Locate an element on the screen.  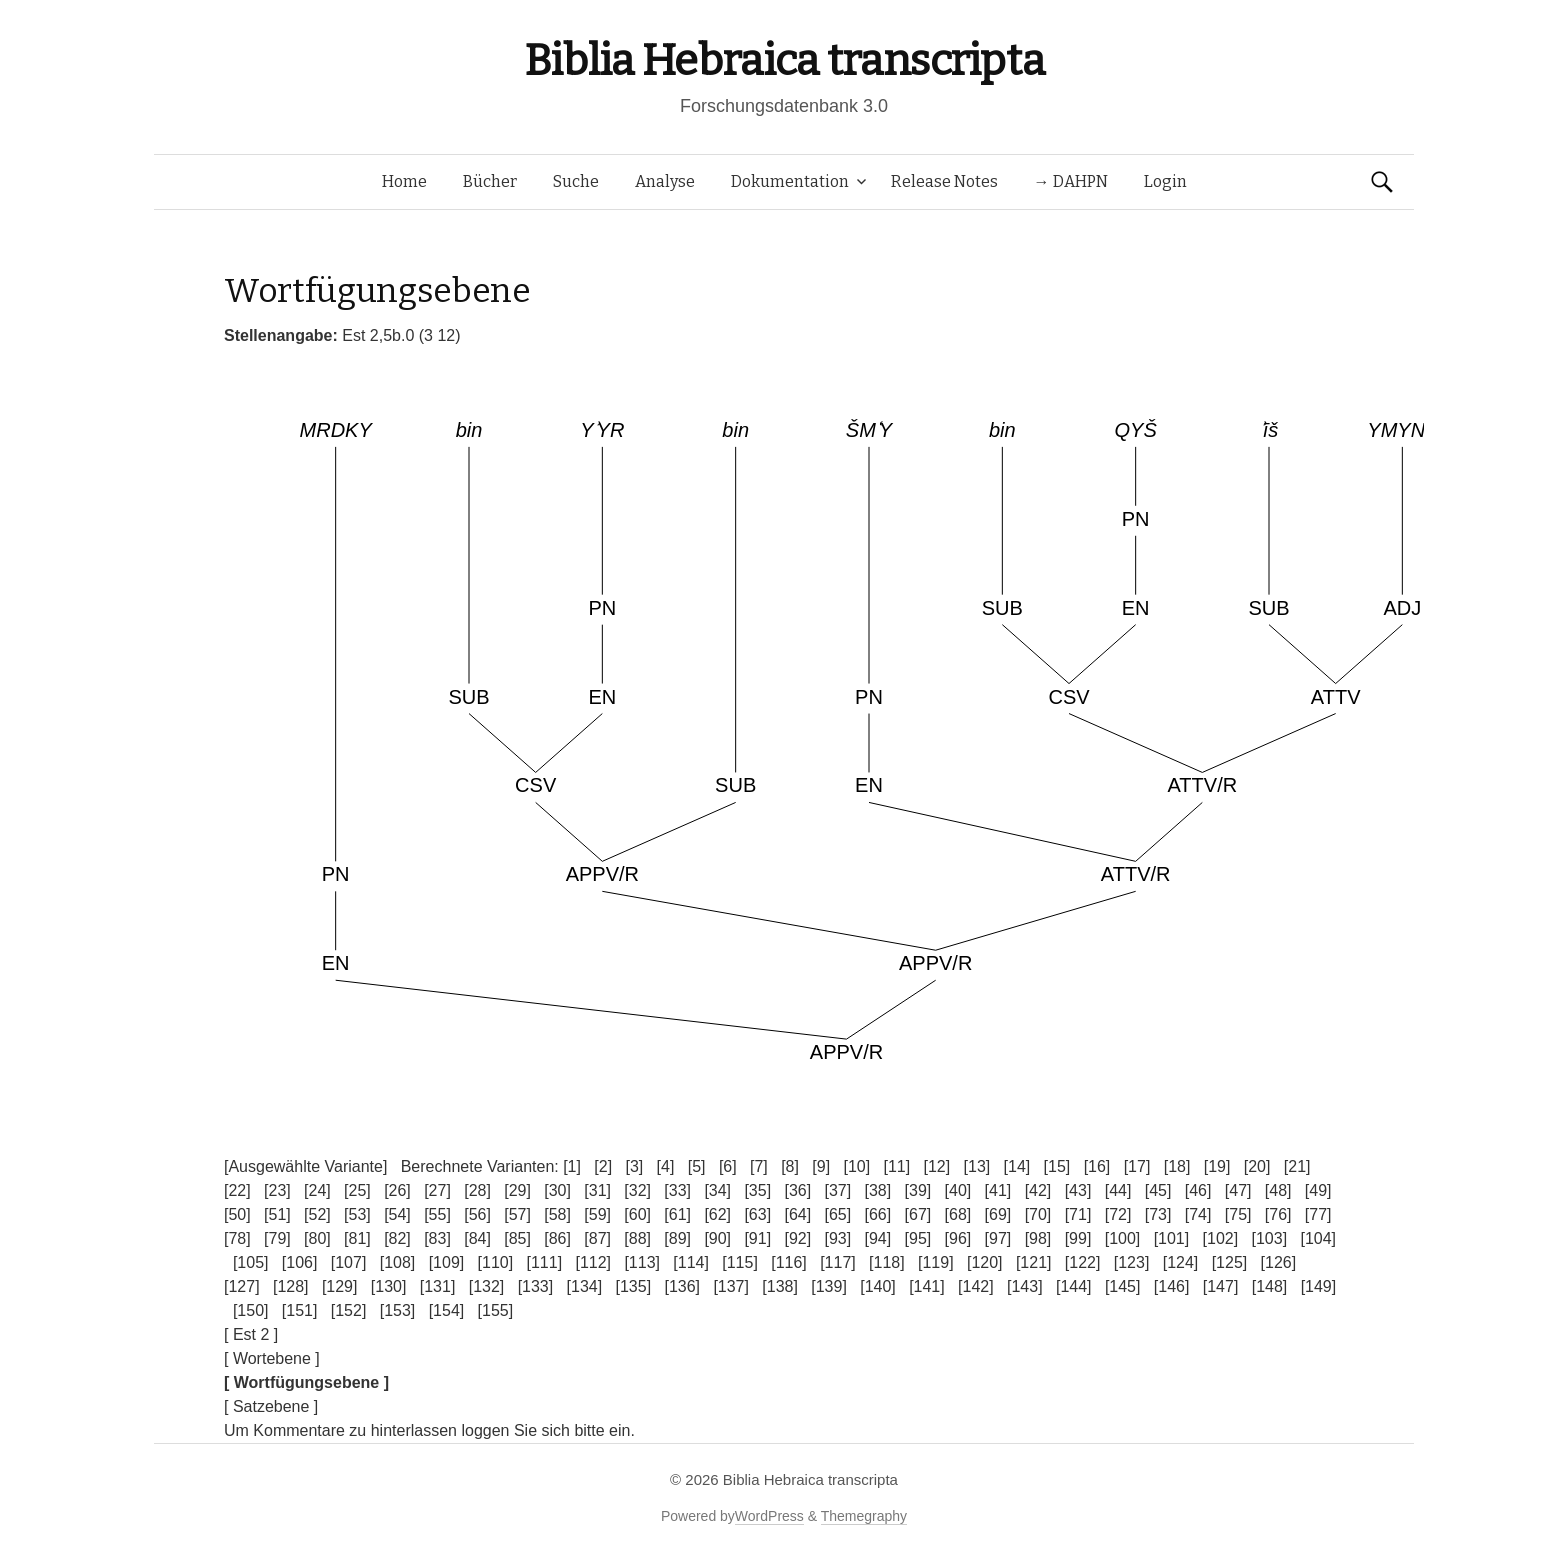
[25] is located at coordinates (357, 1190).